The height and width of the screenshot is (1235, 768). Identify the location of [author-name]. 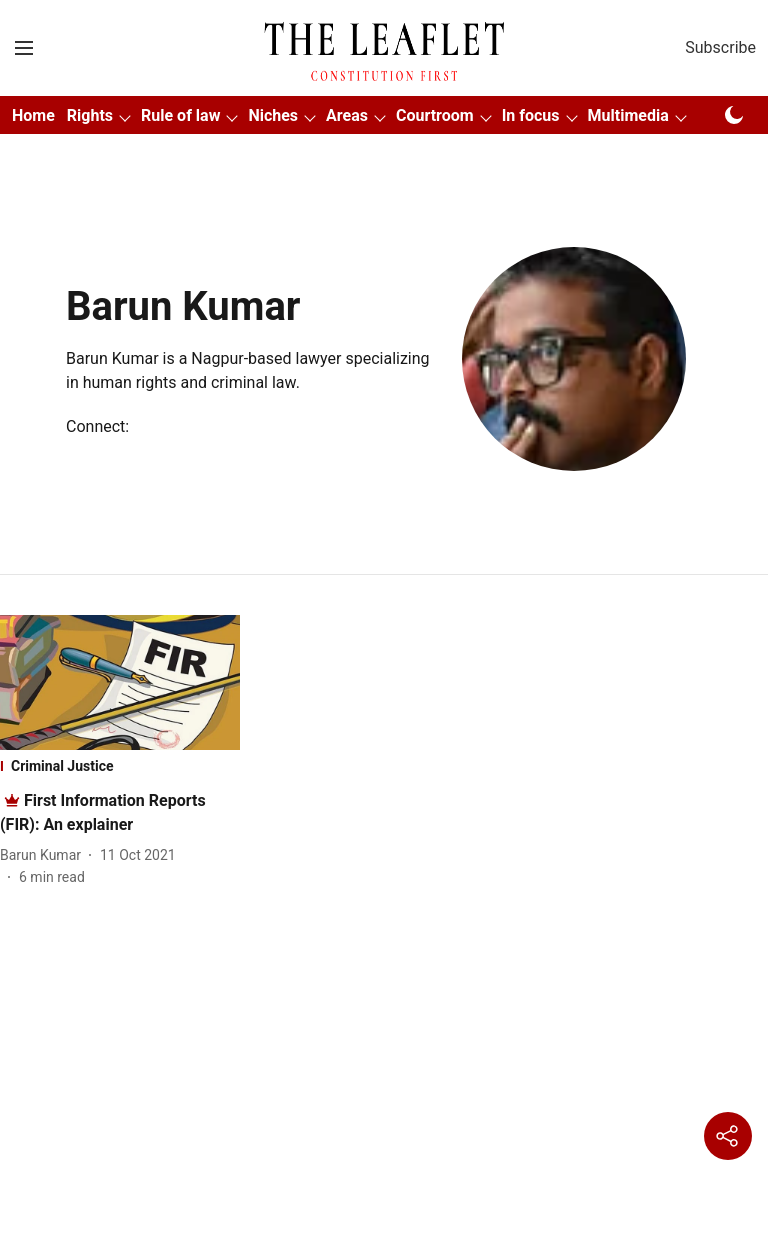
(44, 855).